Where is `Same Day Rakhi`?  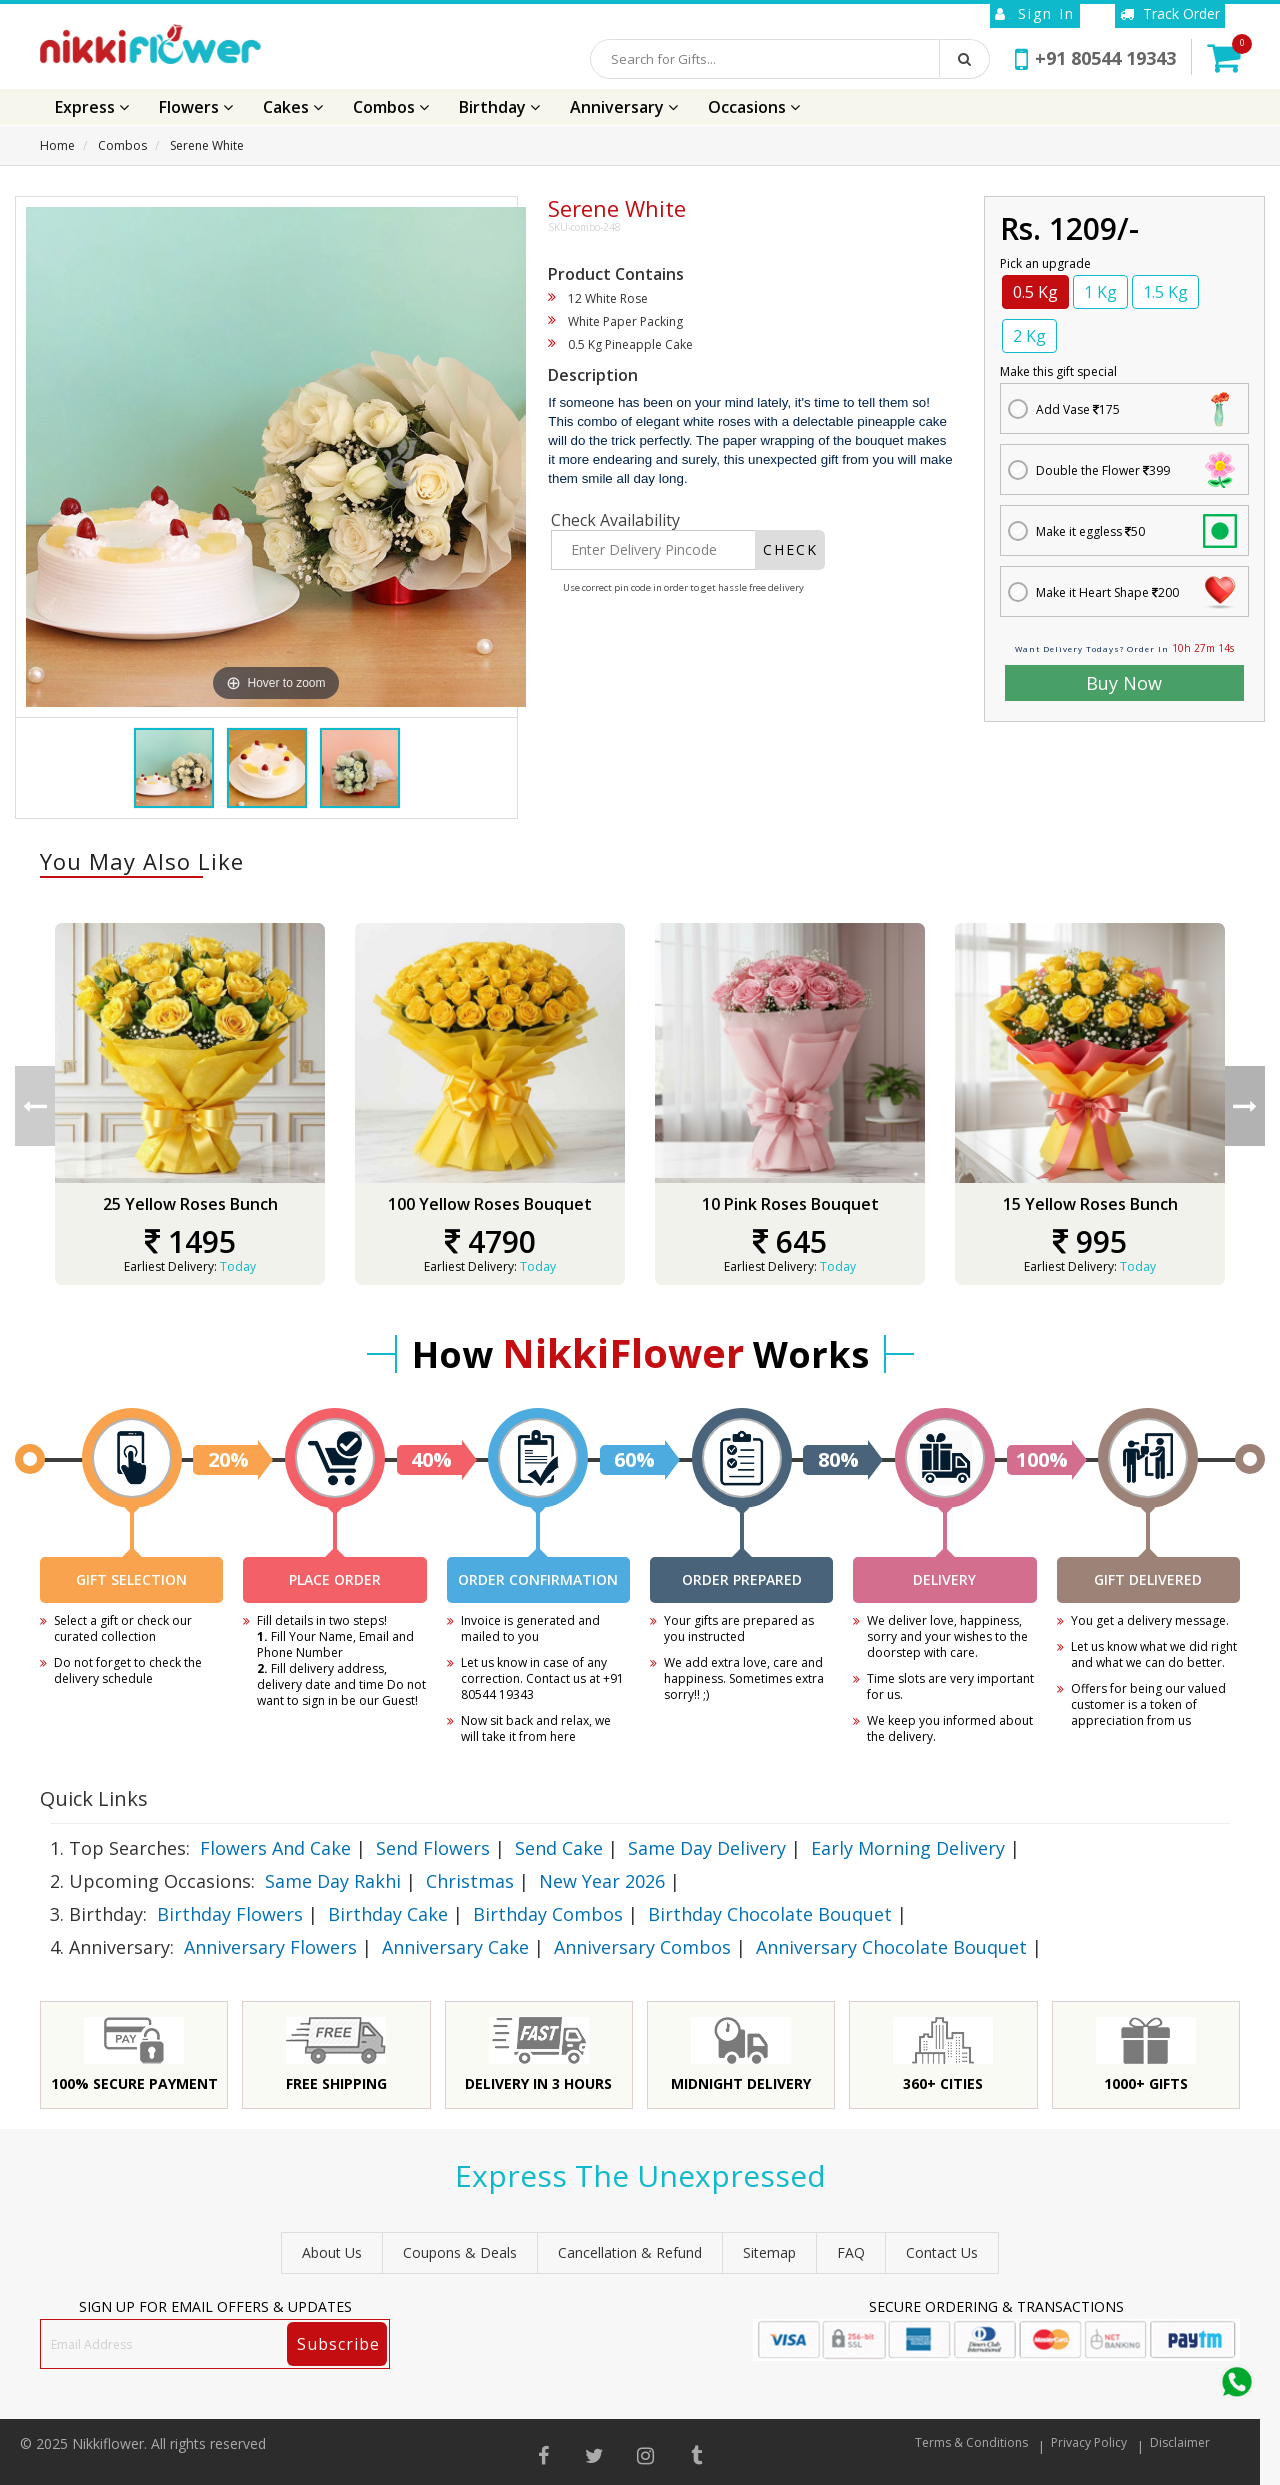 Same Day Rakhi is located at coordinates (333, 1881).